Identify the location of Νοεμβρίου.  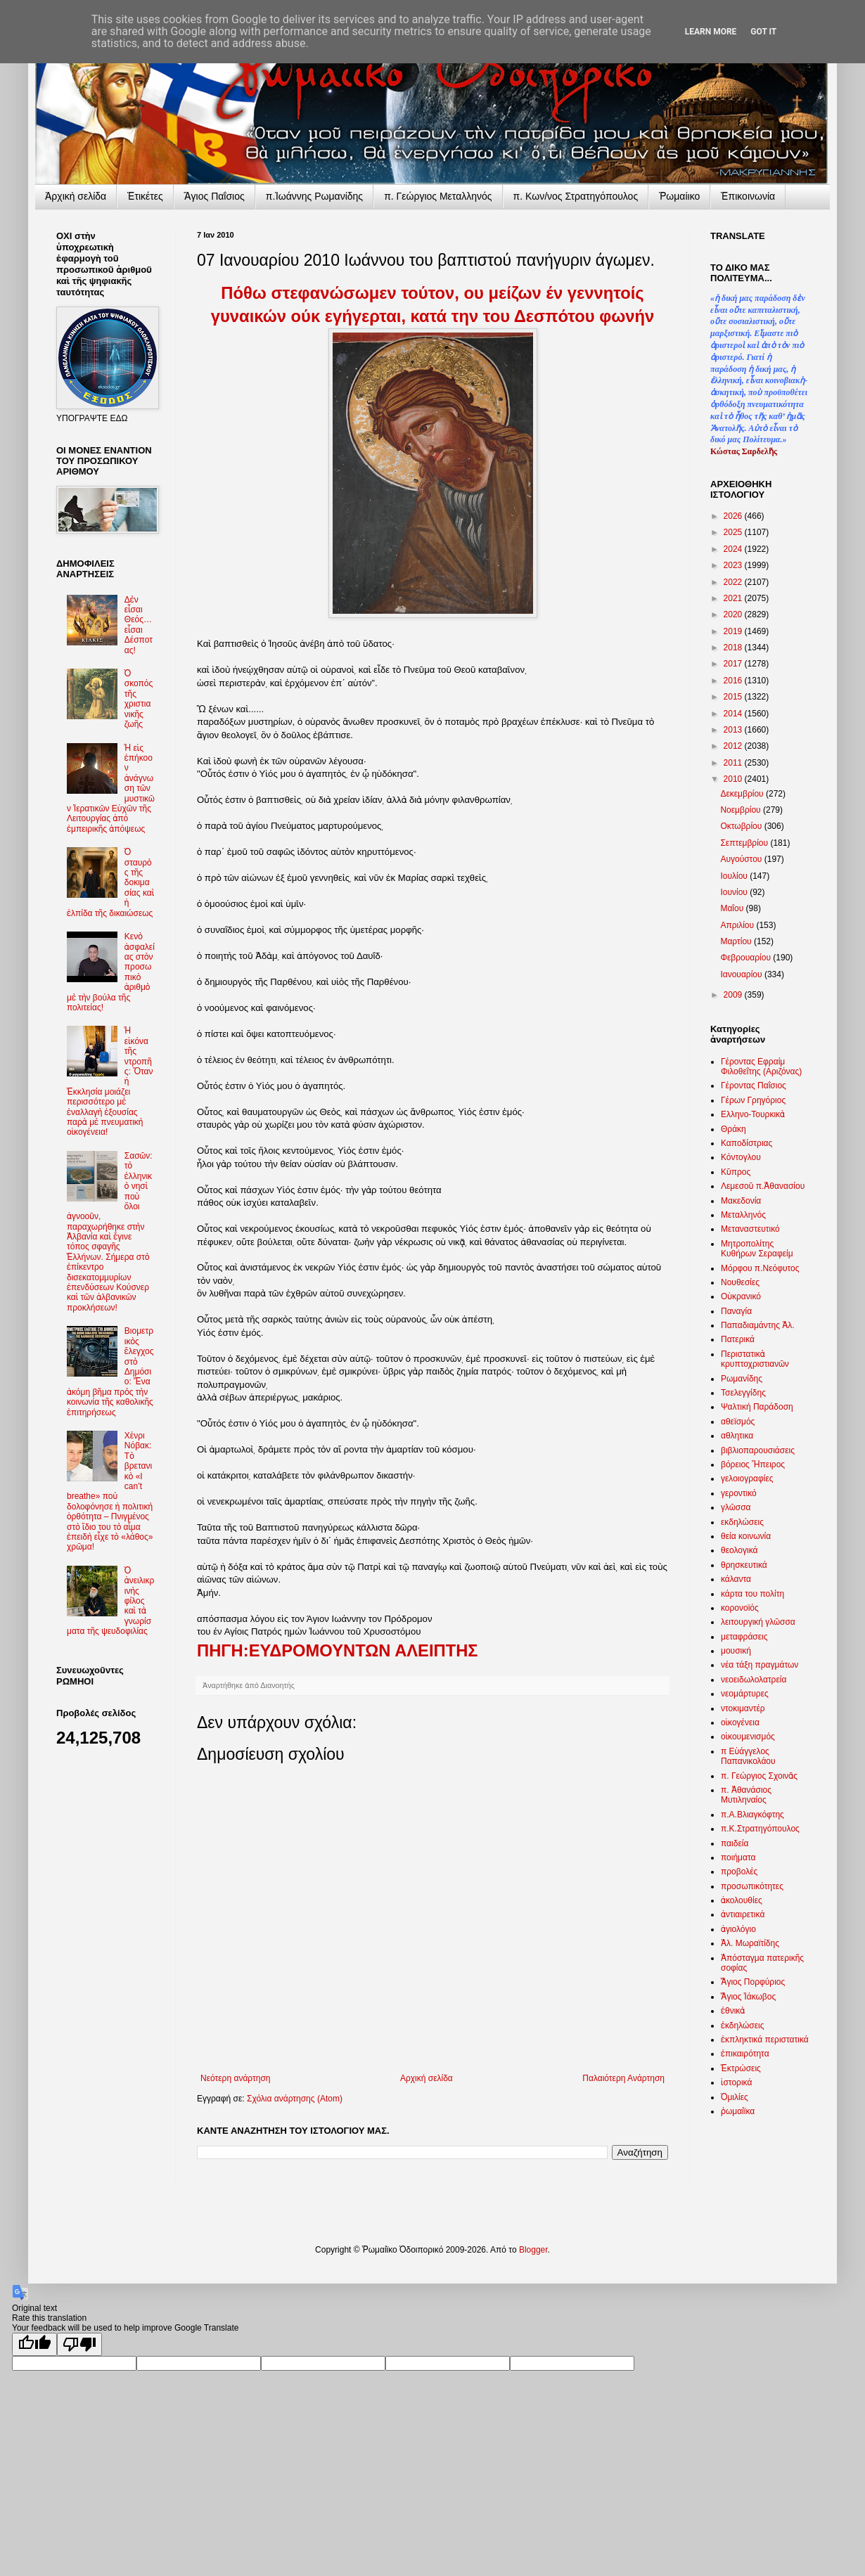
(741, 810).